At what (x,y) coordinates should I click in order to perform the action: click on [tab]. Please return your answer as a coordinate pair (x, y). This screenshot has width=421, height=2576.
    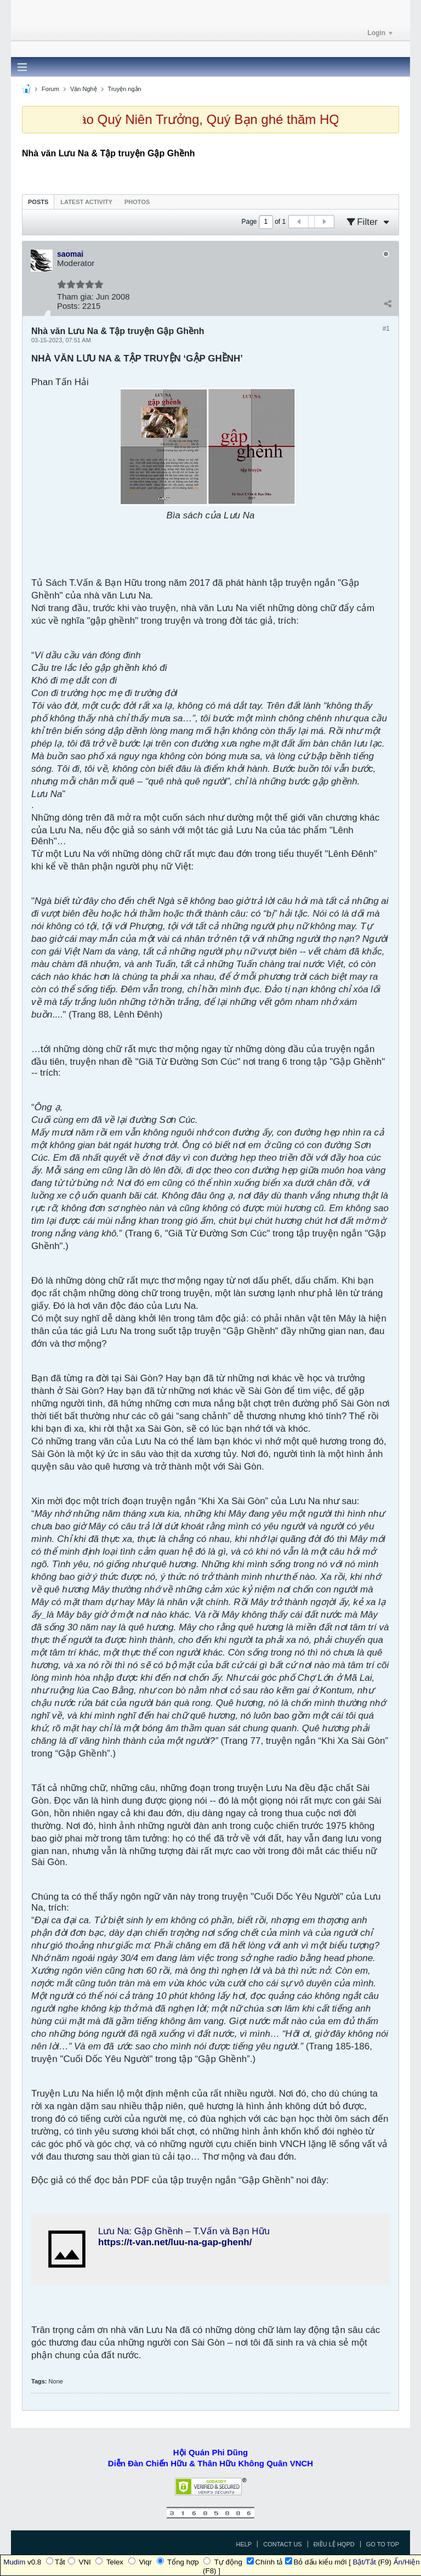
    Looking at the image, I should click on (38, 201).